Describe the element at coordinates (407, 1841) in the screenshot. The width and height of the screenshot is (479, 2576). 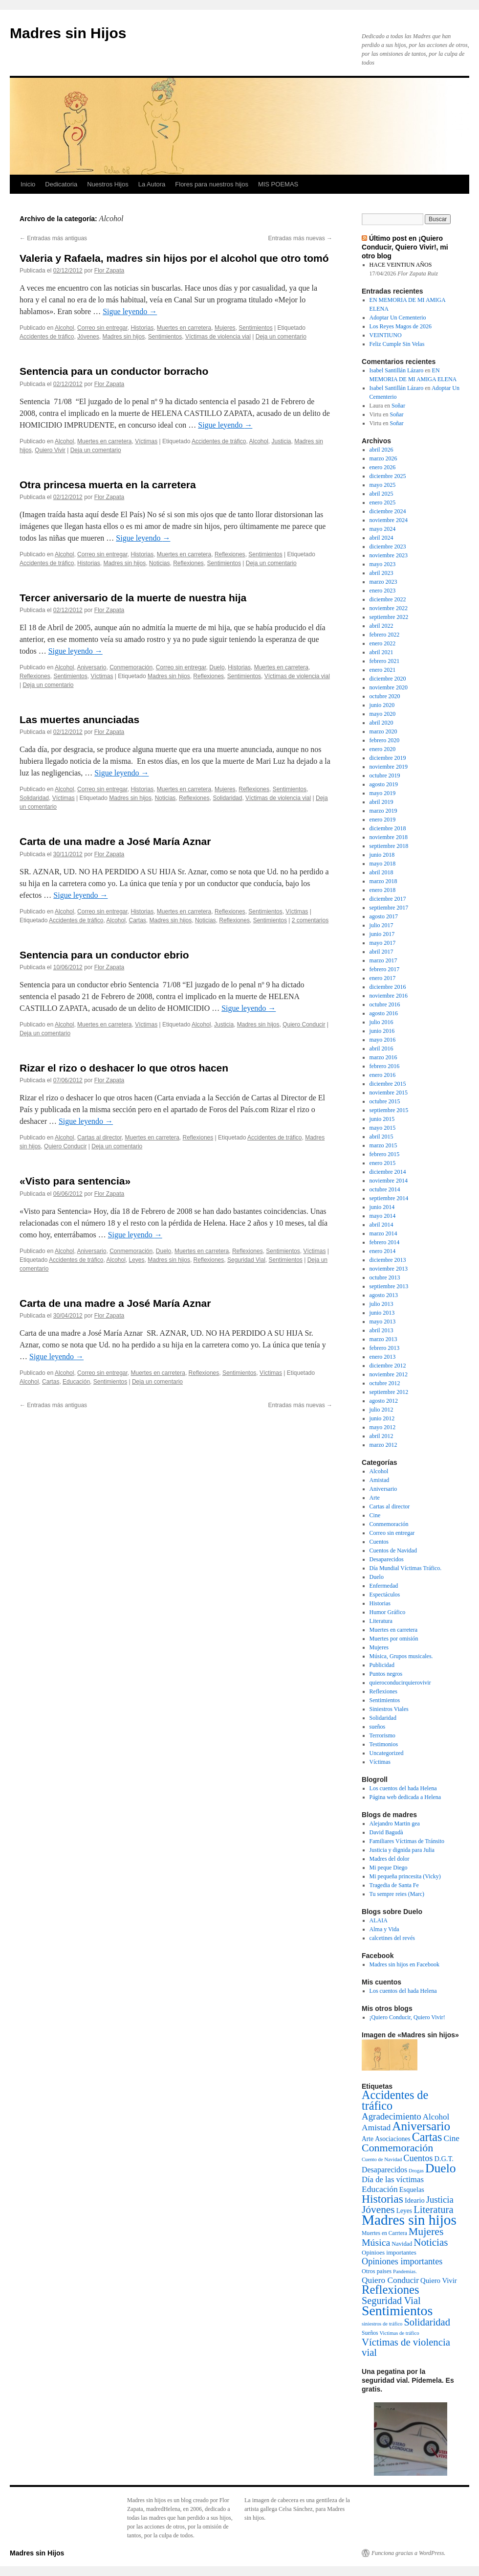
I see `Familiares Víctimas de Tránsito` at that location.